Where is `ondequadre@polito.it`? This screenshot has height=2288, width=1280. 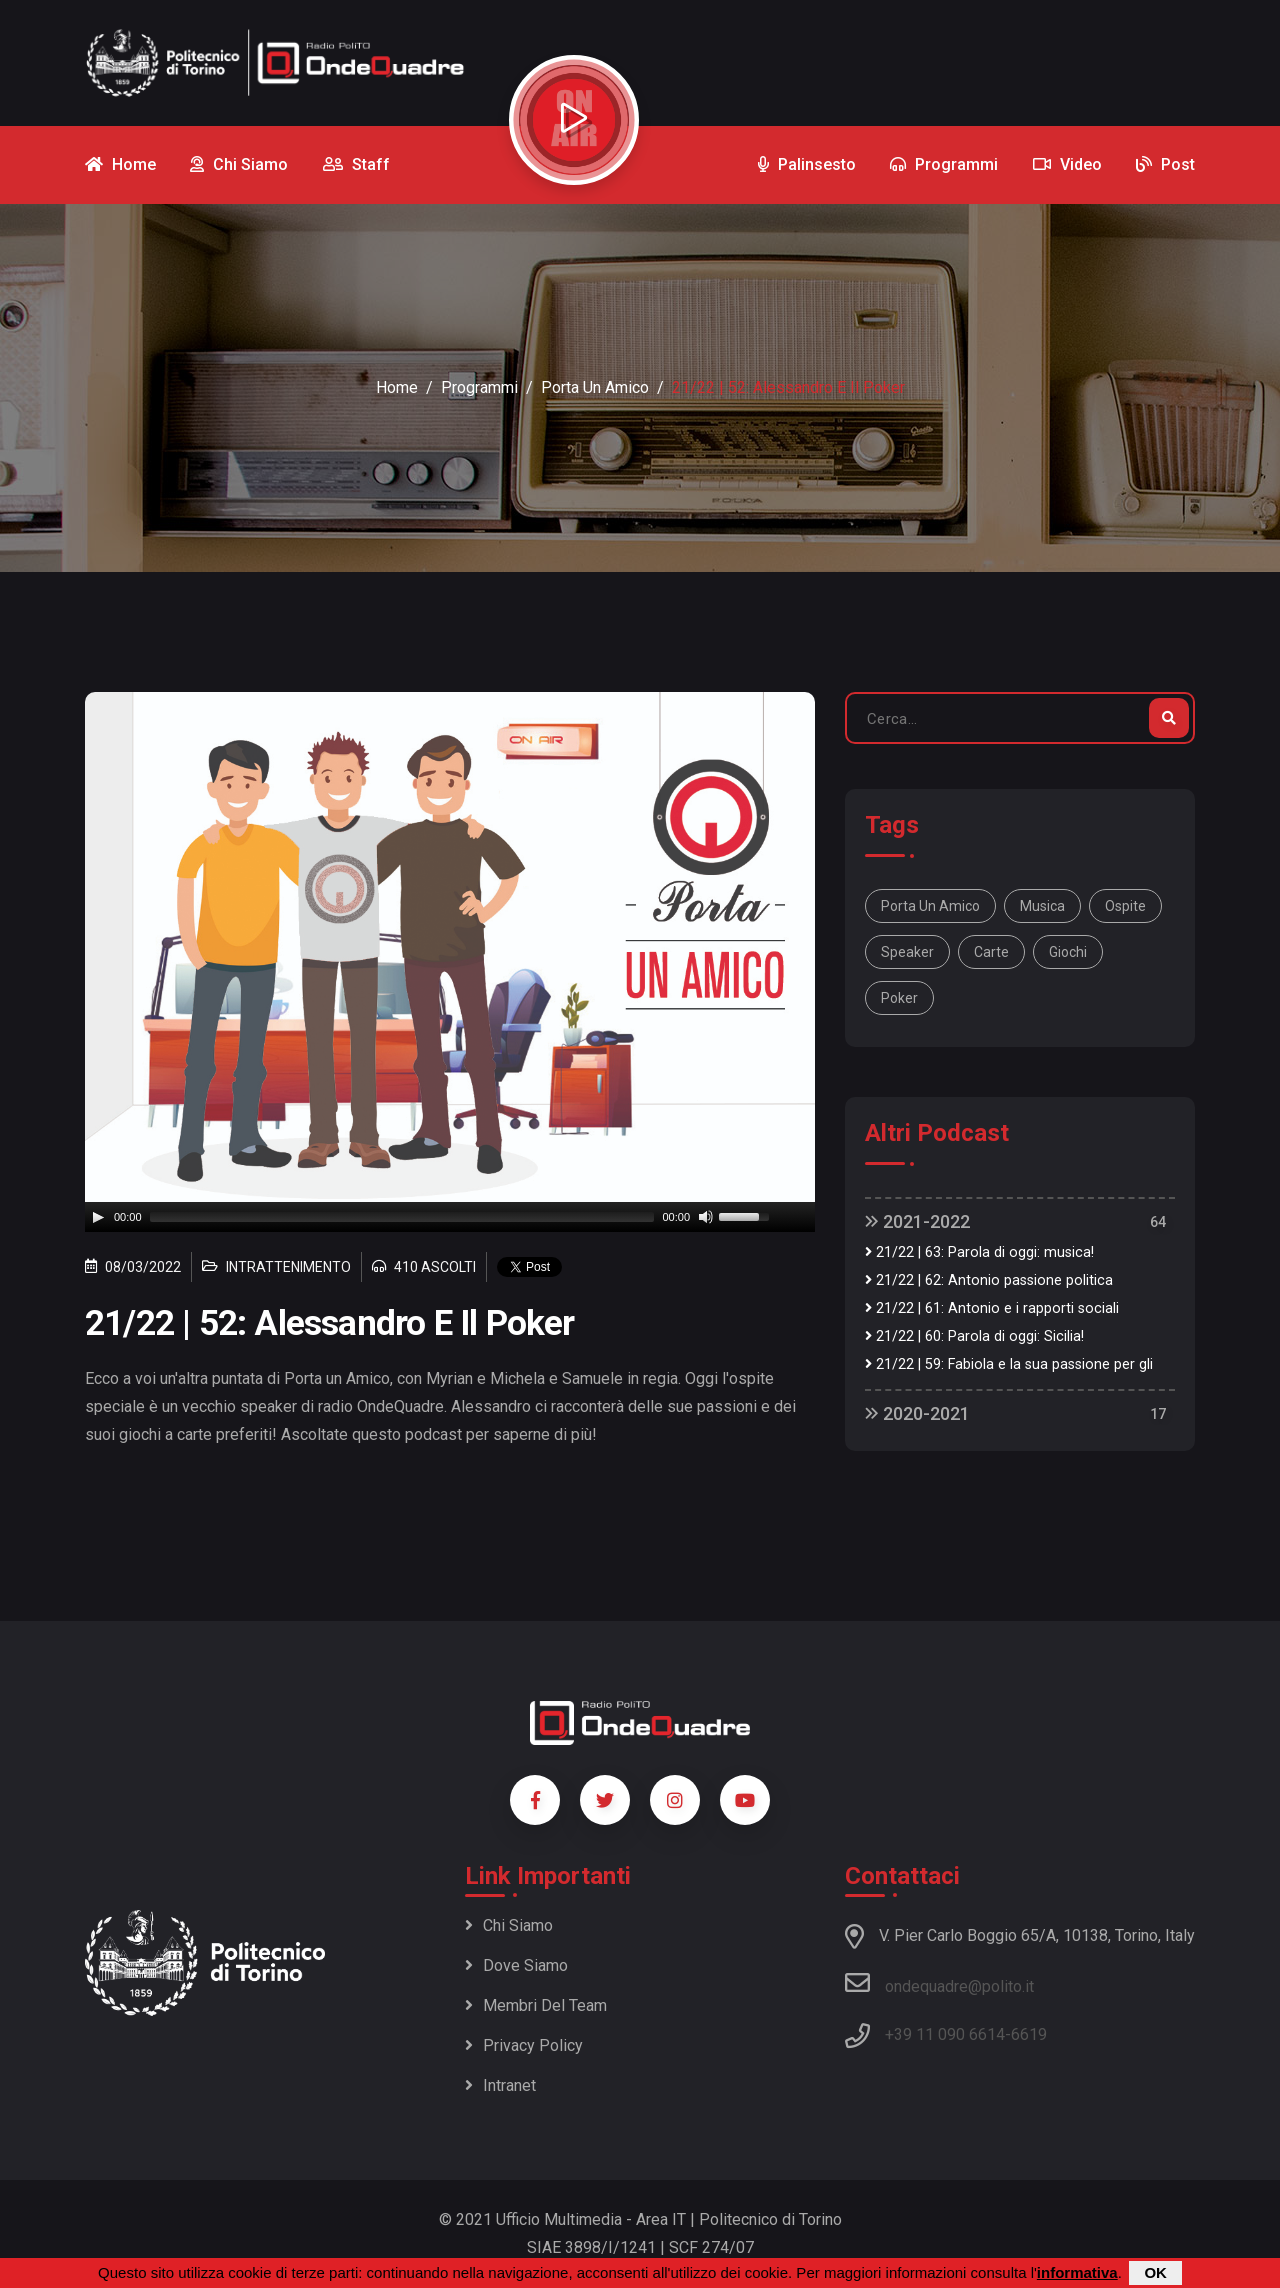
ondequadre@polito.it is located at coordinates (939, 1983).